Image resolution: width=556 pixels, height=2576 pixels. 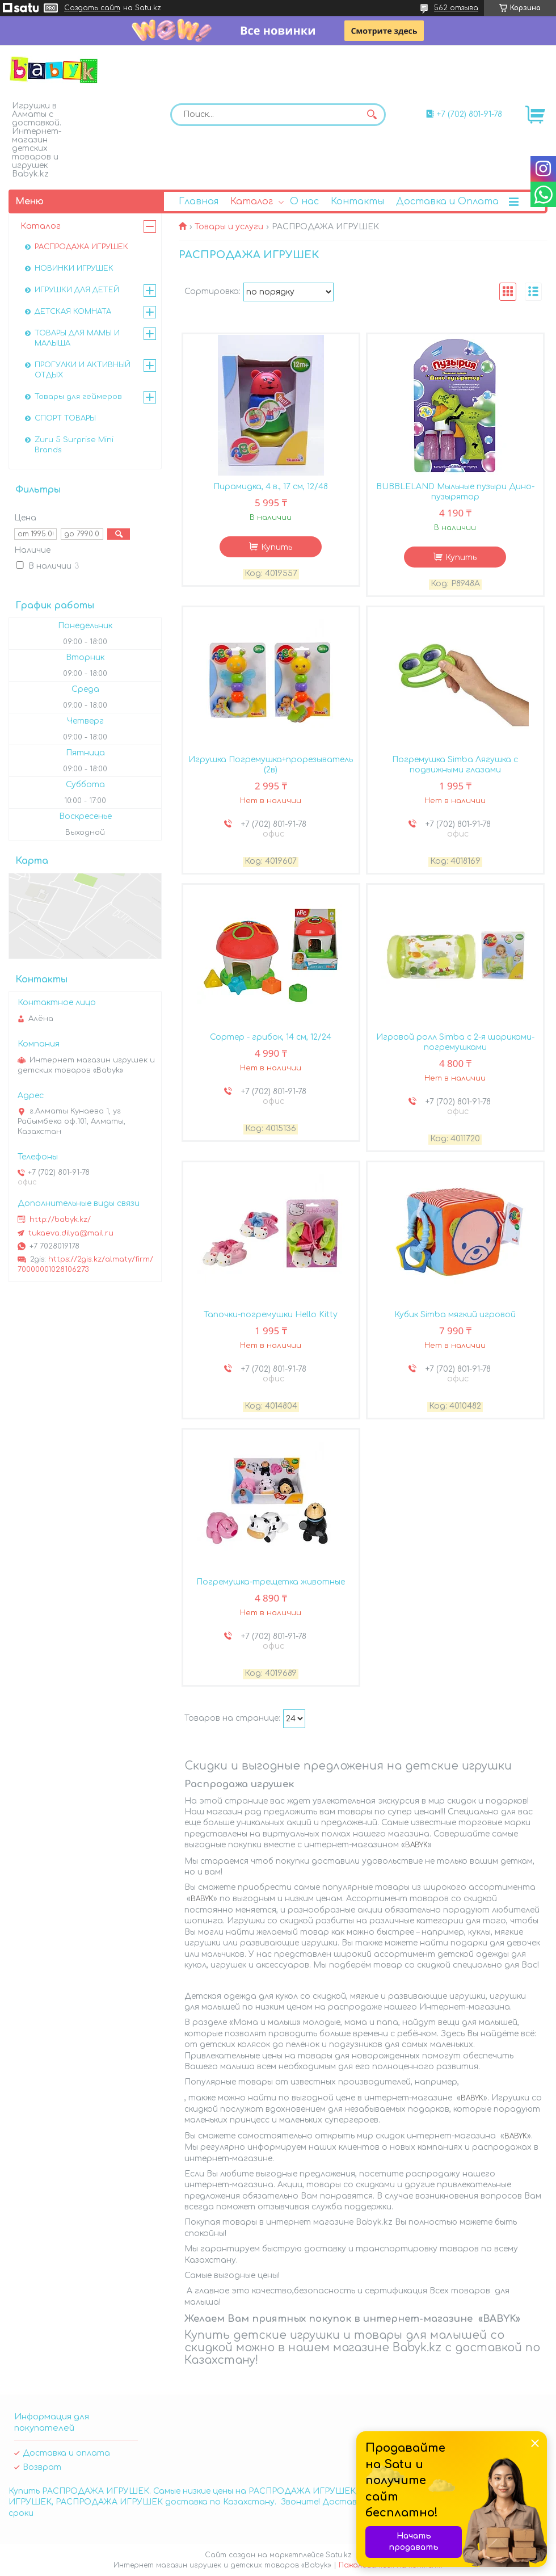 I want to click on РАСПРОДАЖА ИГРУШЕК, so click(x=81, y=247).